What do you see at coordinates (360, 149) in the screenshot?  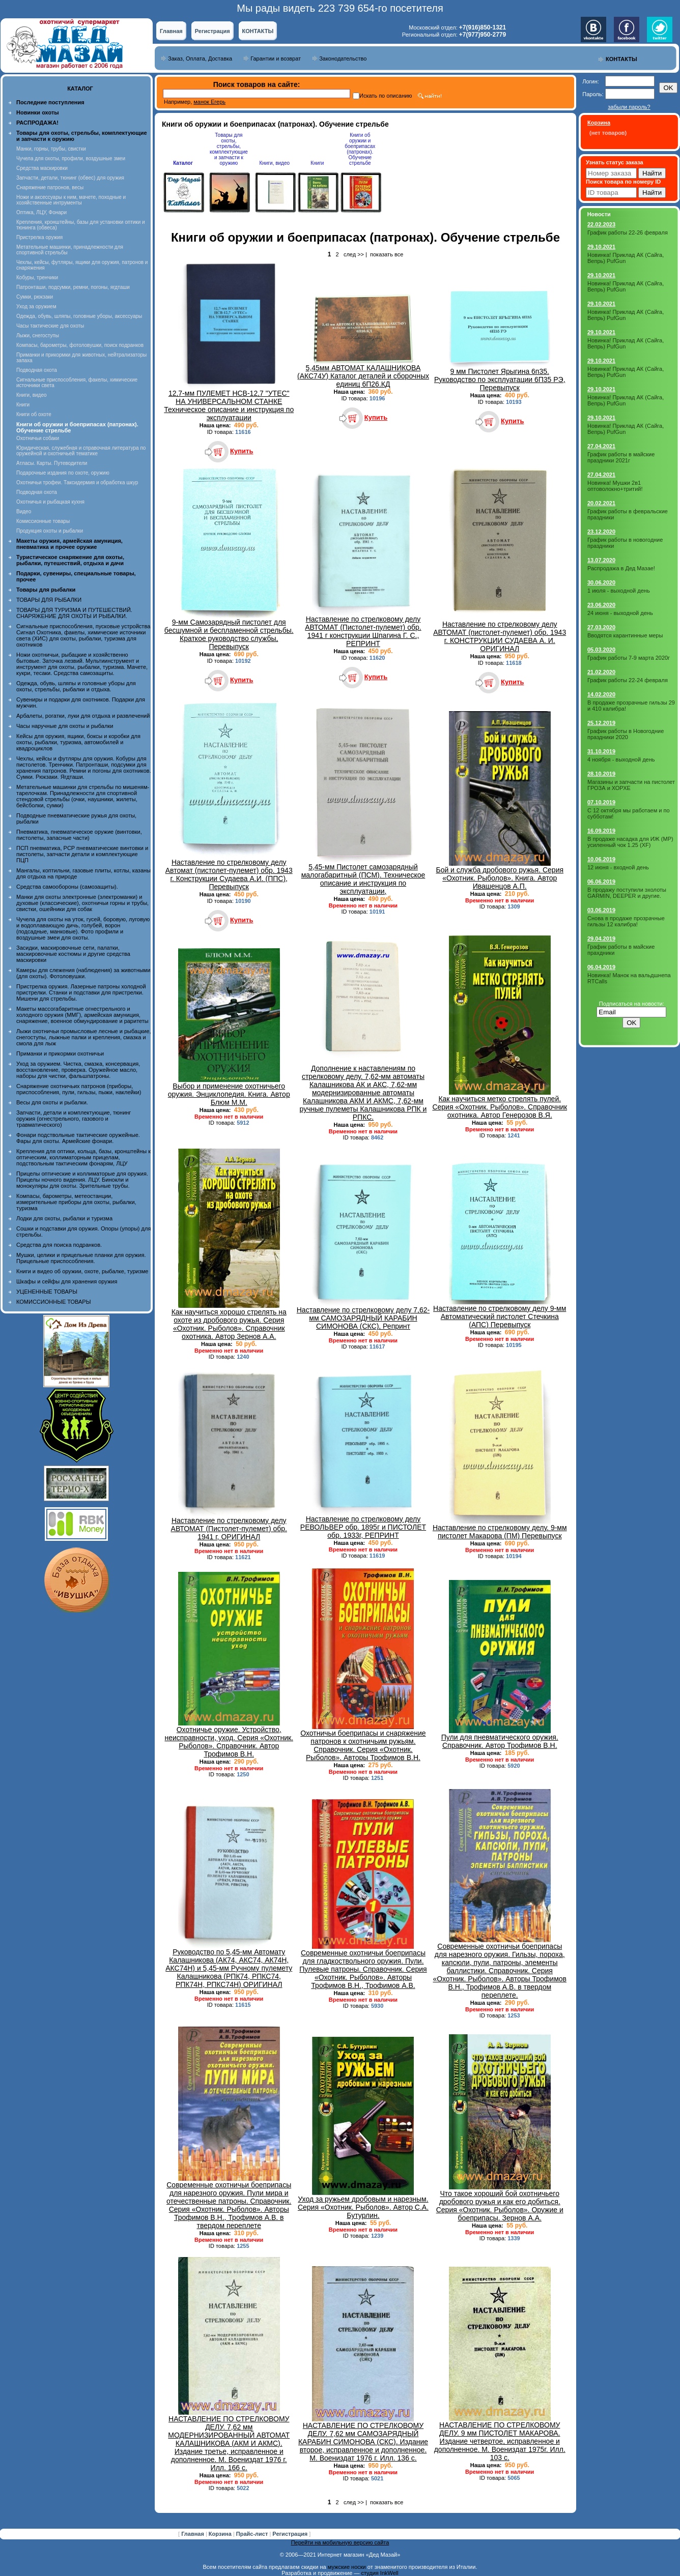 I see `Книги об оружии и боеприпасах (патронах). Обучение стрельбе` at bounding box center [360, 149].